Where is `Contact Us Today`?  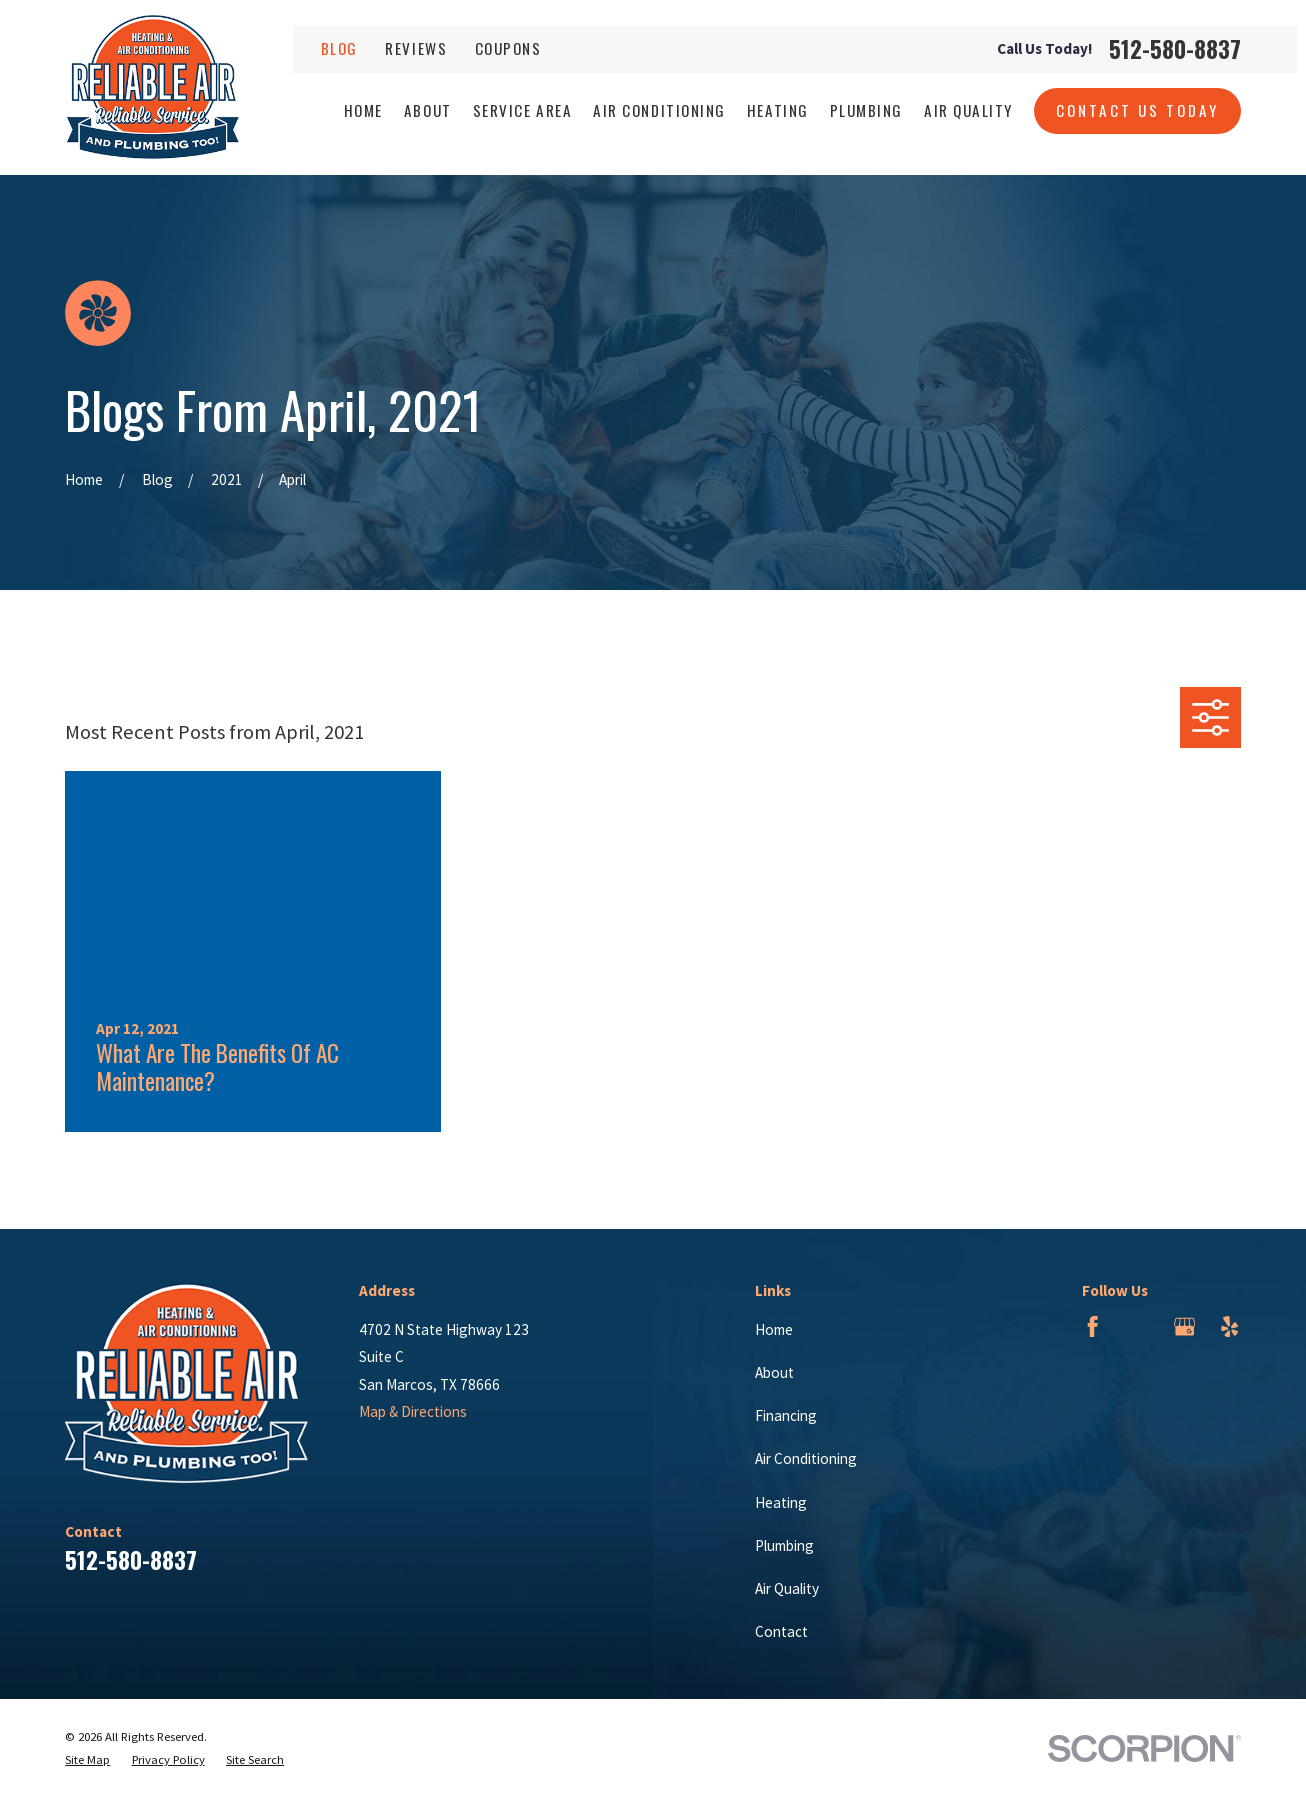
Contact Us Today is located at coordinates (1138, 110).